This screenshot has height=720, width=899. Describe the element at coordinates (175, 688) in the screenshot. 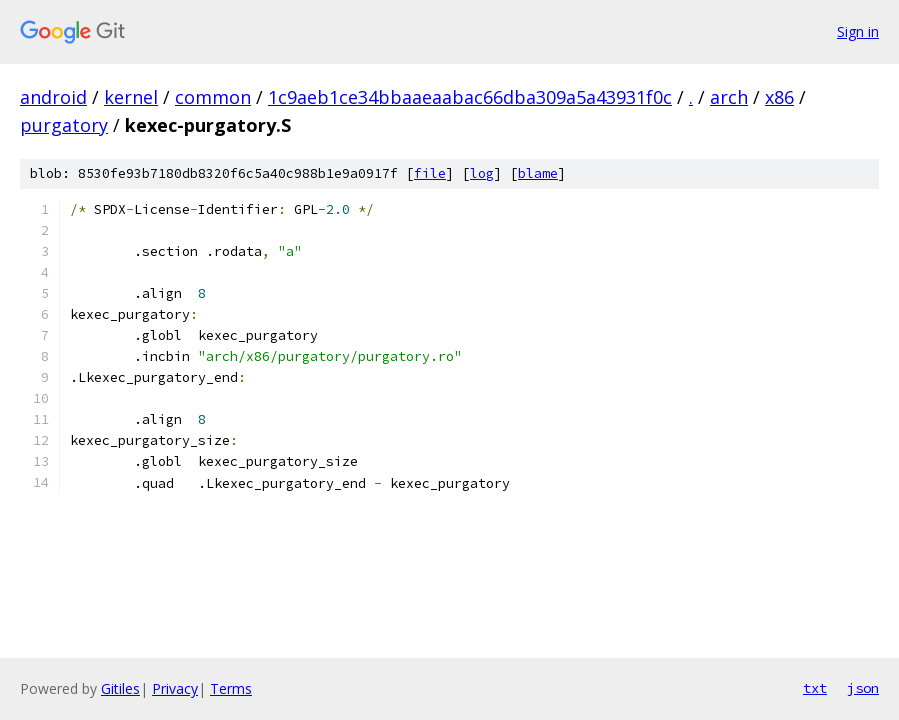

I see `Privacy` at that location.